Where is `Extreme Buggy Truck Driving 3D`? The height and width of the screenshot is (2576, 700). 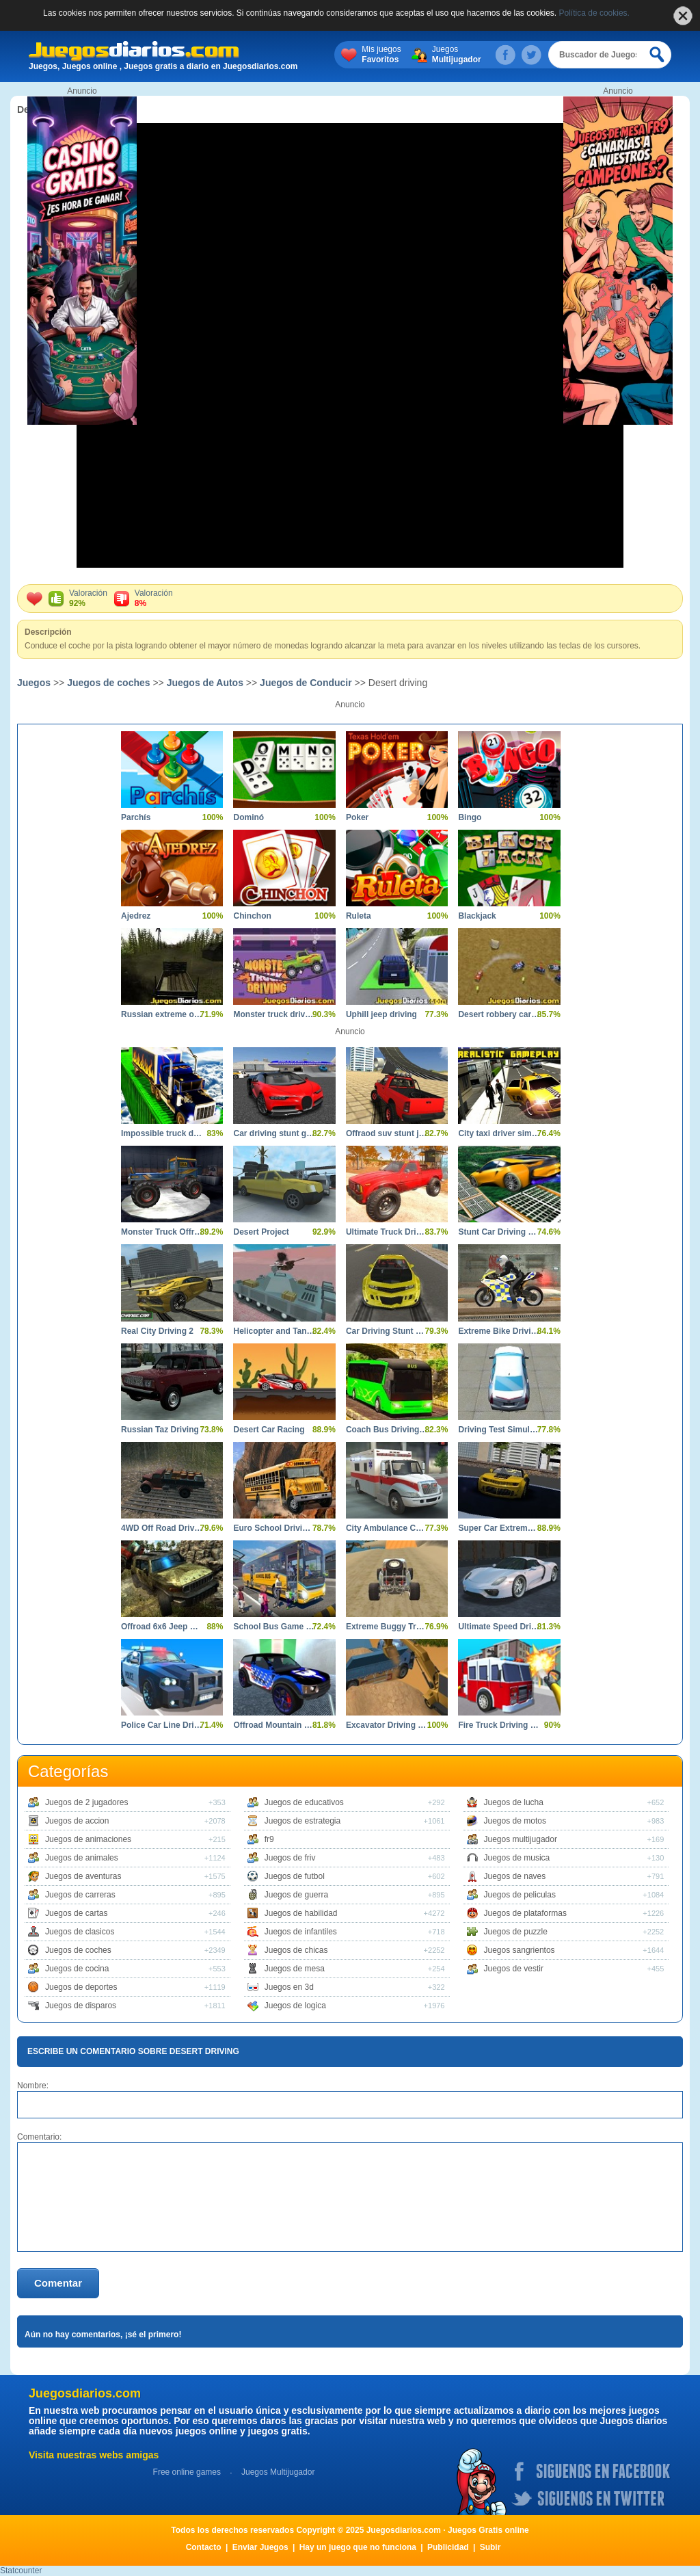 Extreme Buggy Truck Driving 3D is located at coordinates (386, 1626).